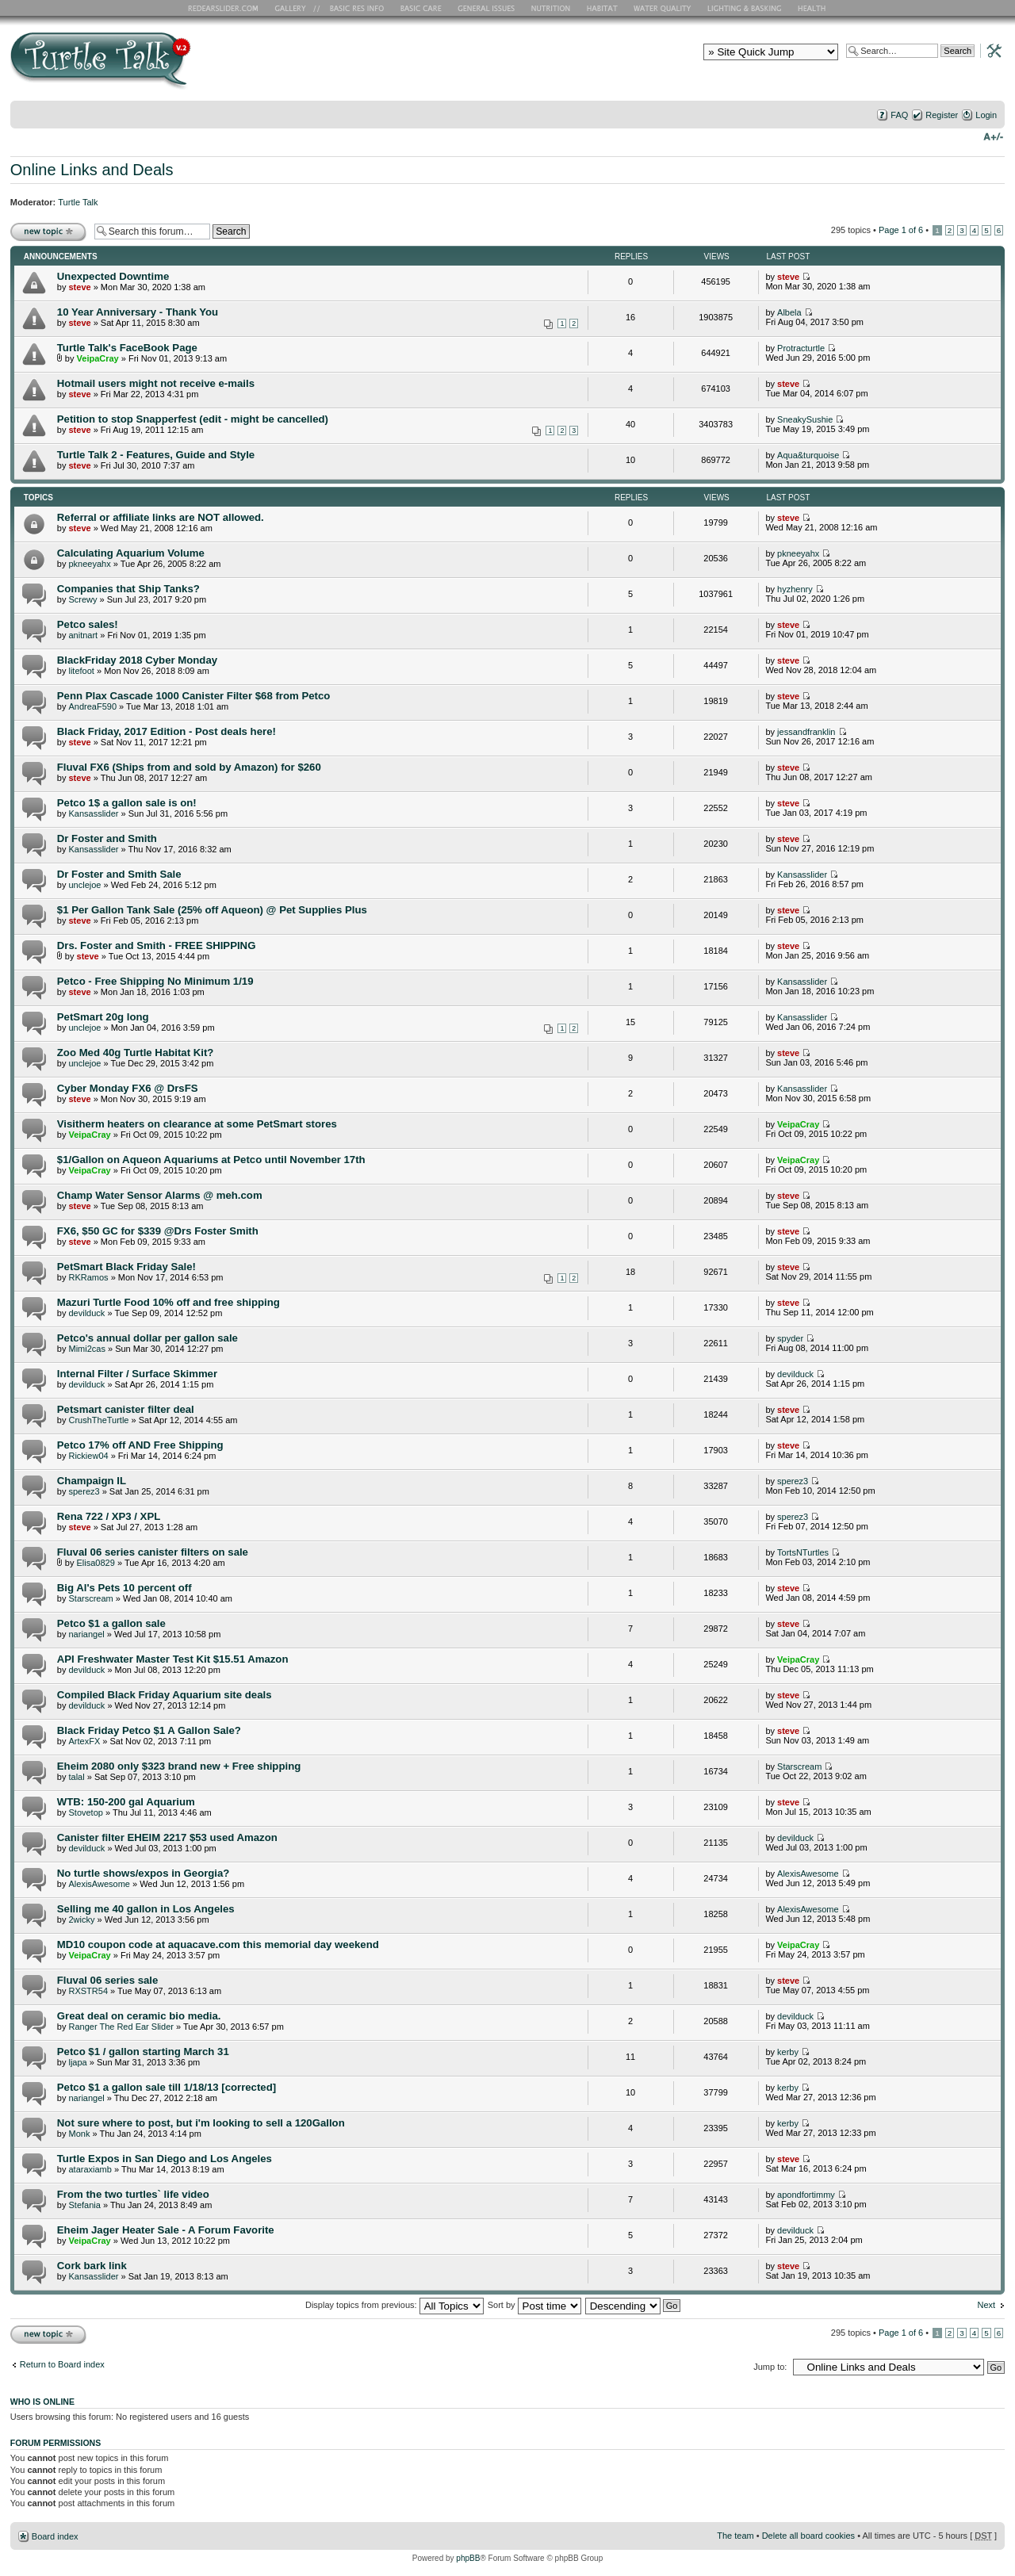  I want to click on talal, so click(76, 1777).